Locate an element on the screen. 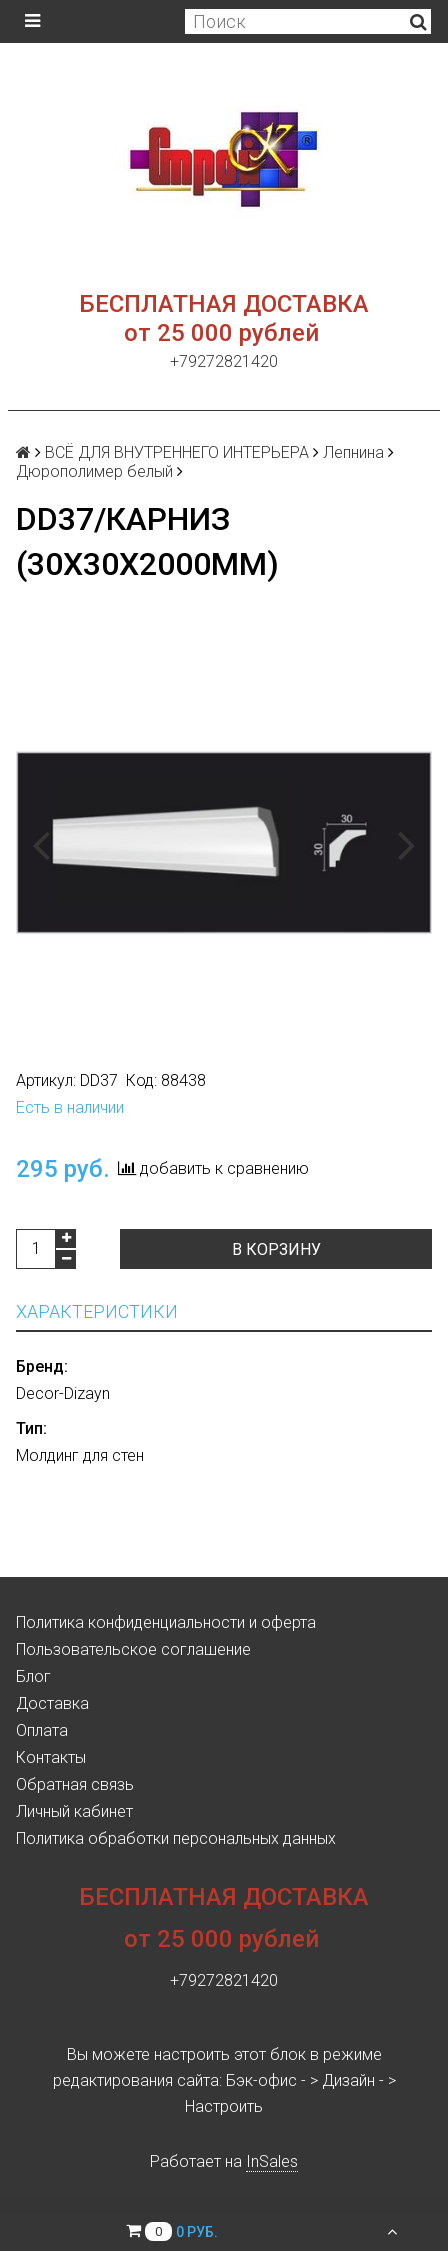 Image resolution: width=448 pixels, height=2251 pixels. Оплата is located at coordinates (42, 1730).